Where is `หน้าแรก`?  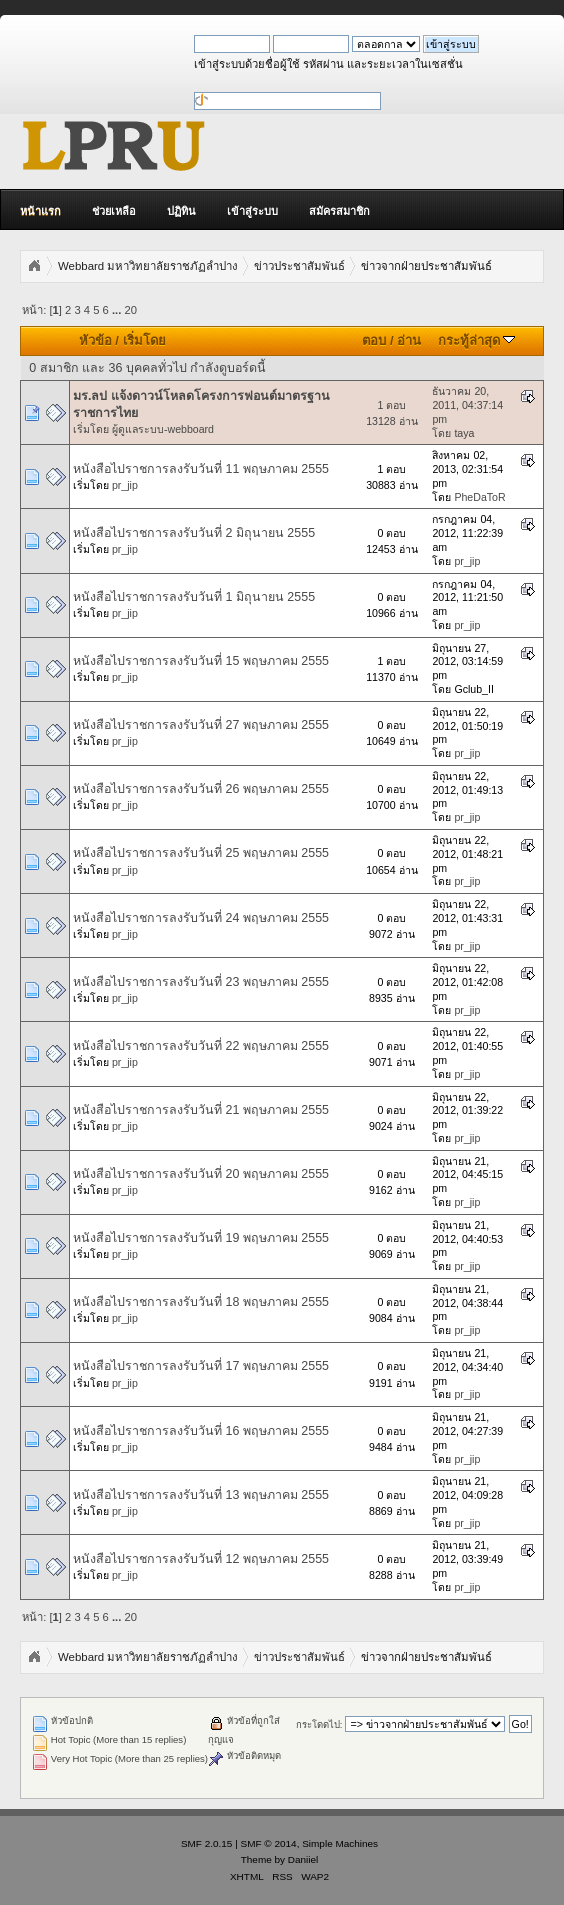 หน้าแรก is located at coordinates (40, 211).